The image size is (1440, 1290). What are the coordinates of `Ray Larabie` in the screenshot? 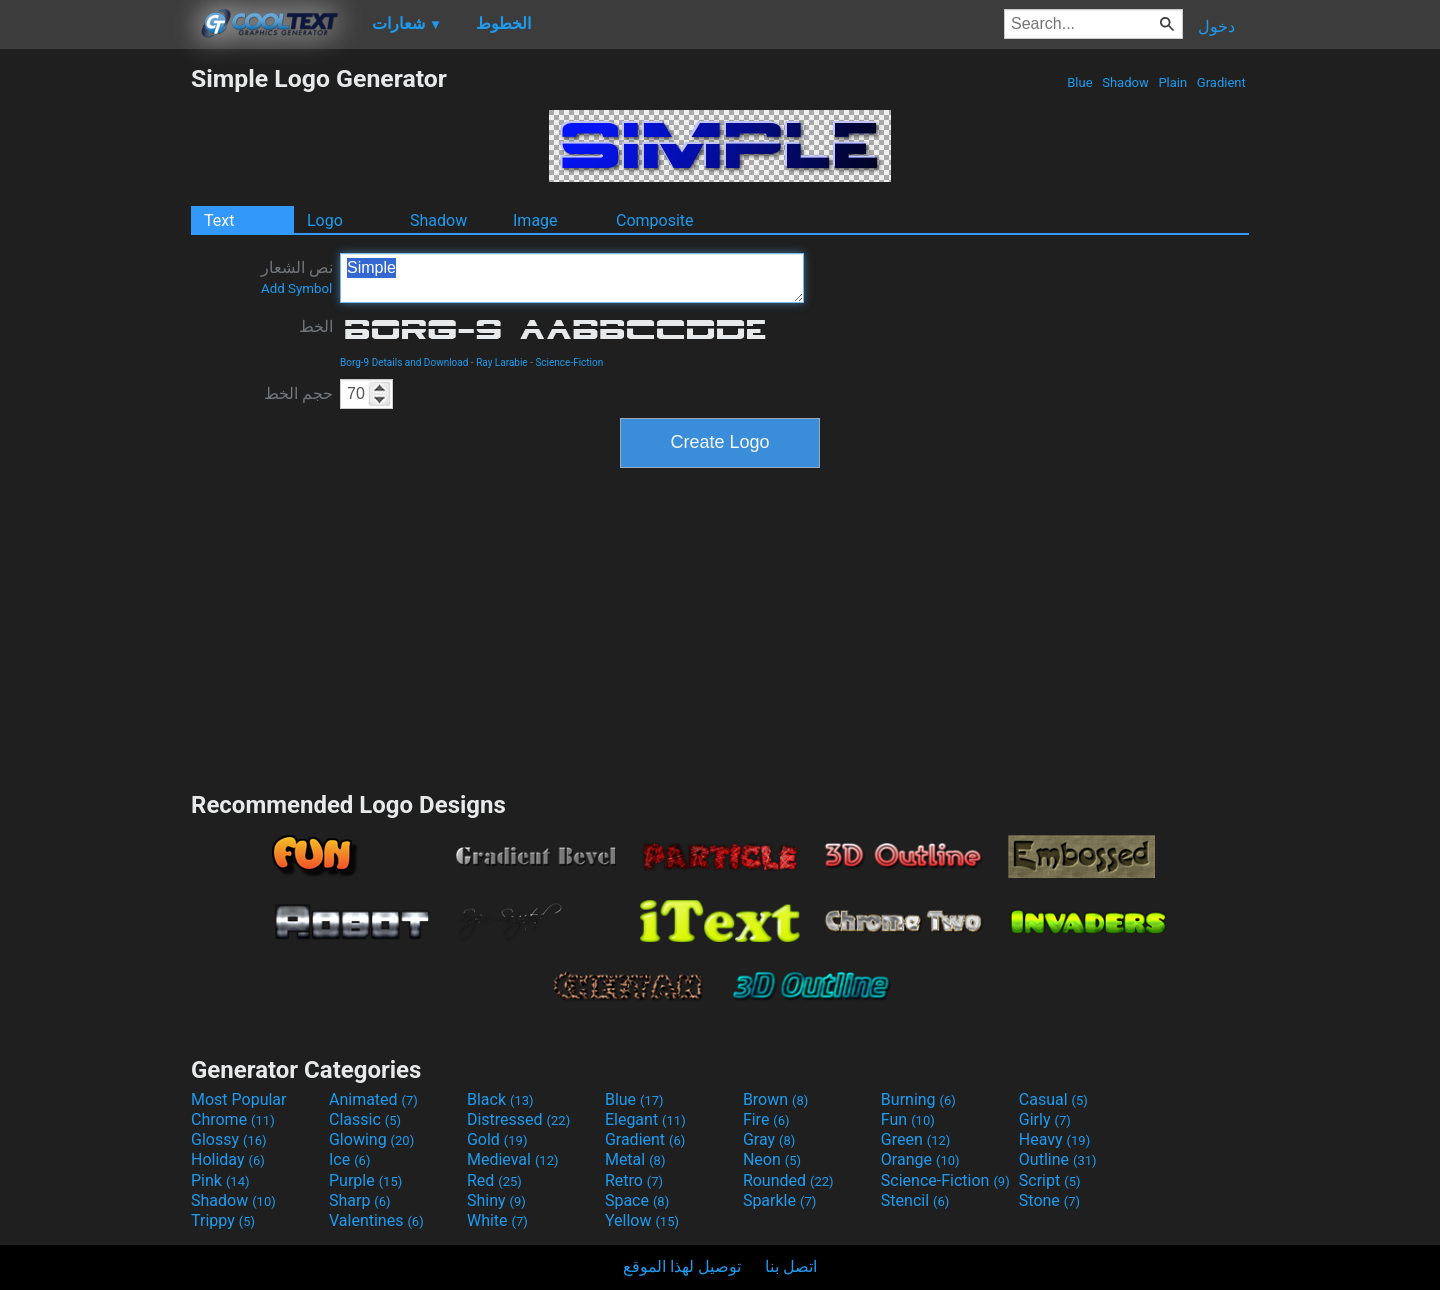 It's located at (502, 362).